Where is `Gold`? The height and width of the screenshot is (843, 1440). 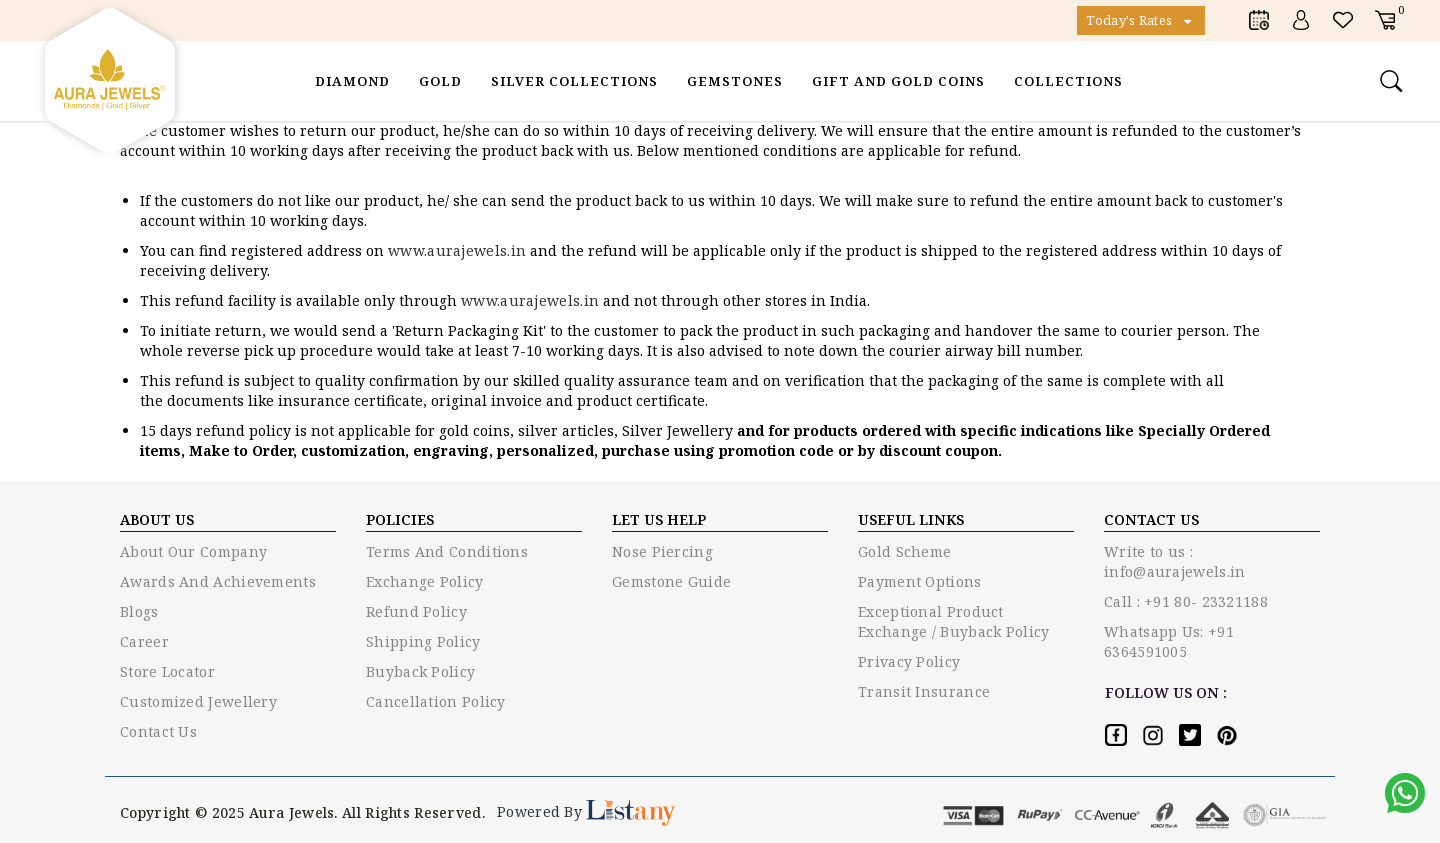 Gold is located at coordinates (440, 81).